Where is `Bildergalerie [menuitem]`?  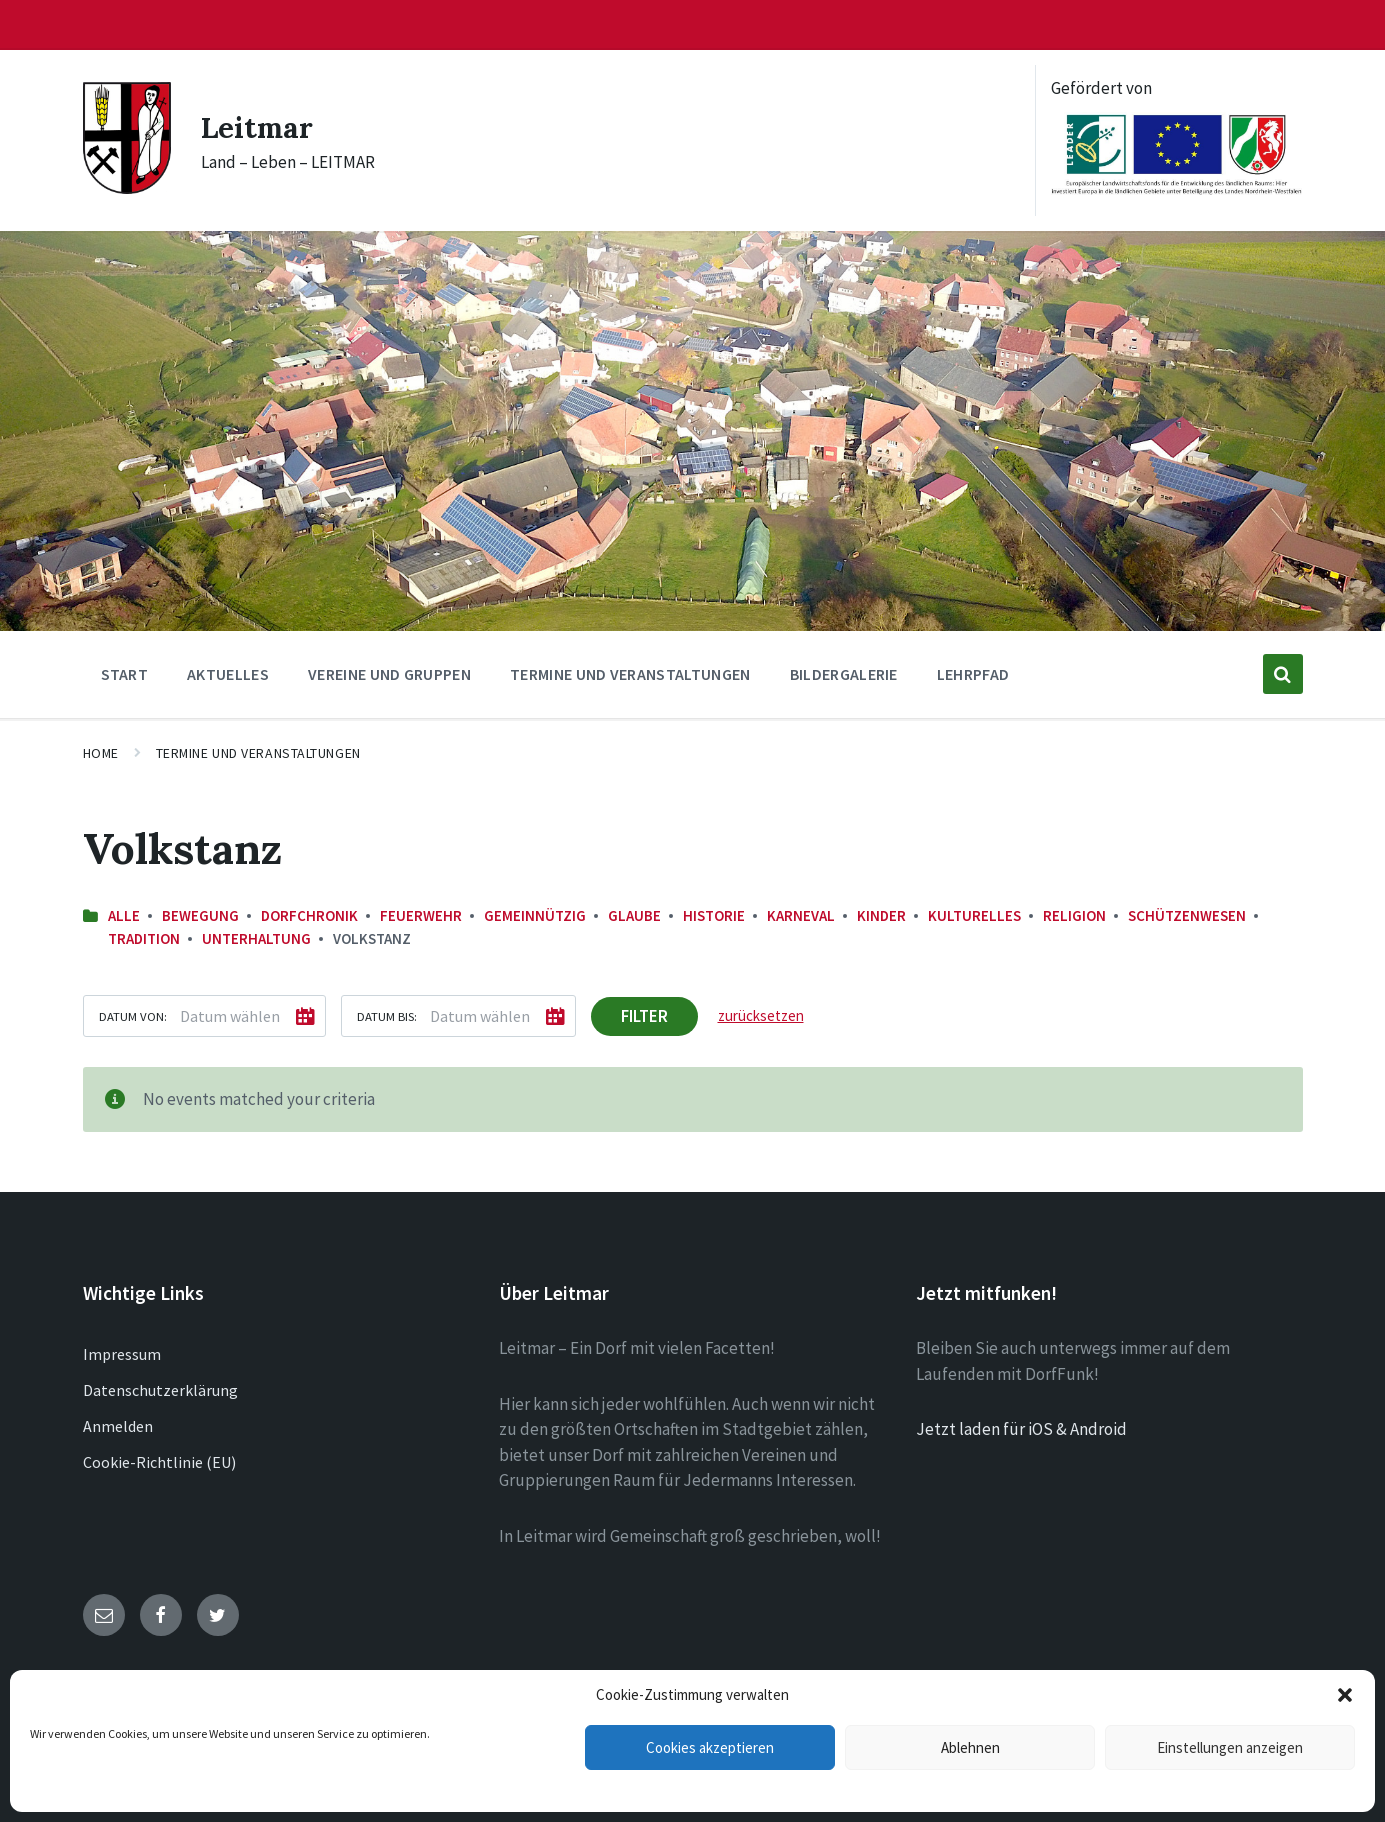
Bildergalerie [menuitem] is located at coordinates (844, 674).